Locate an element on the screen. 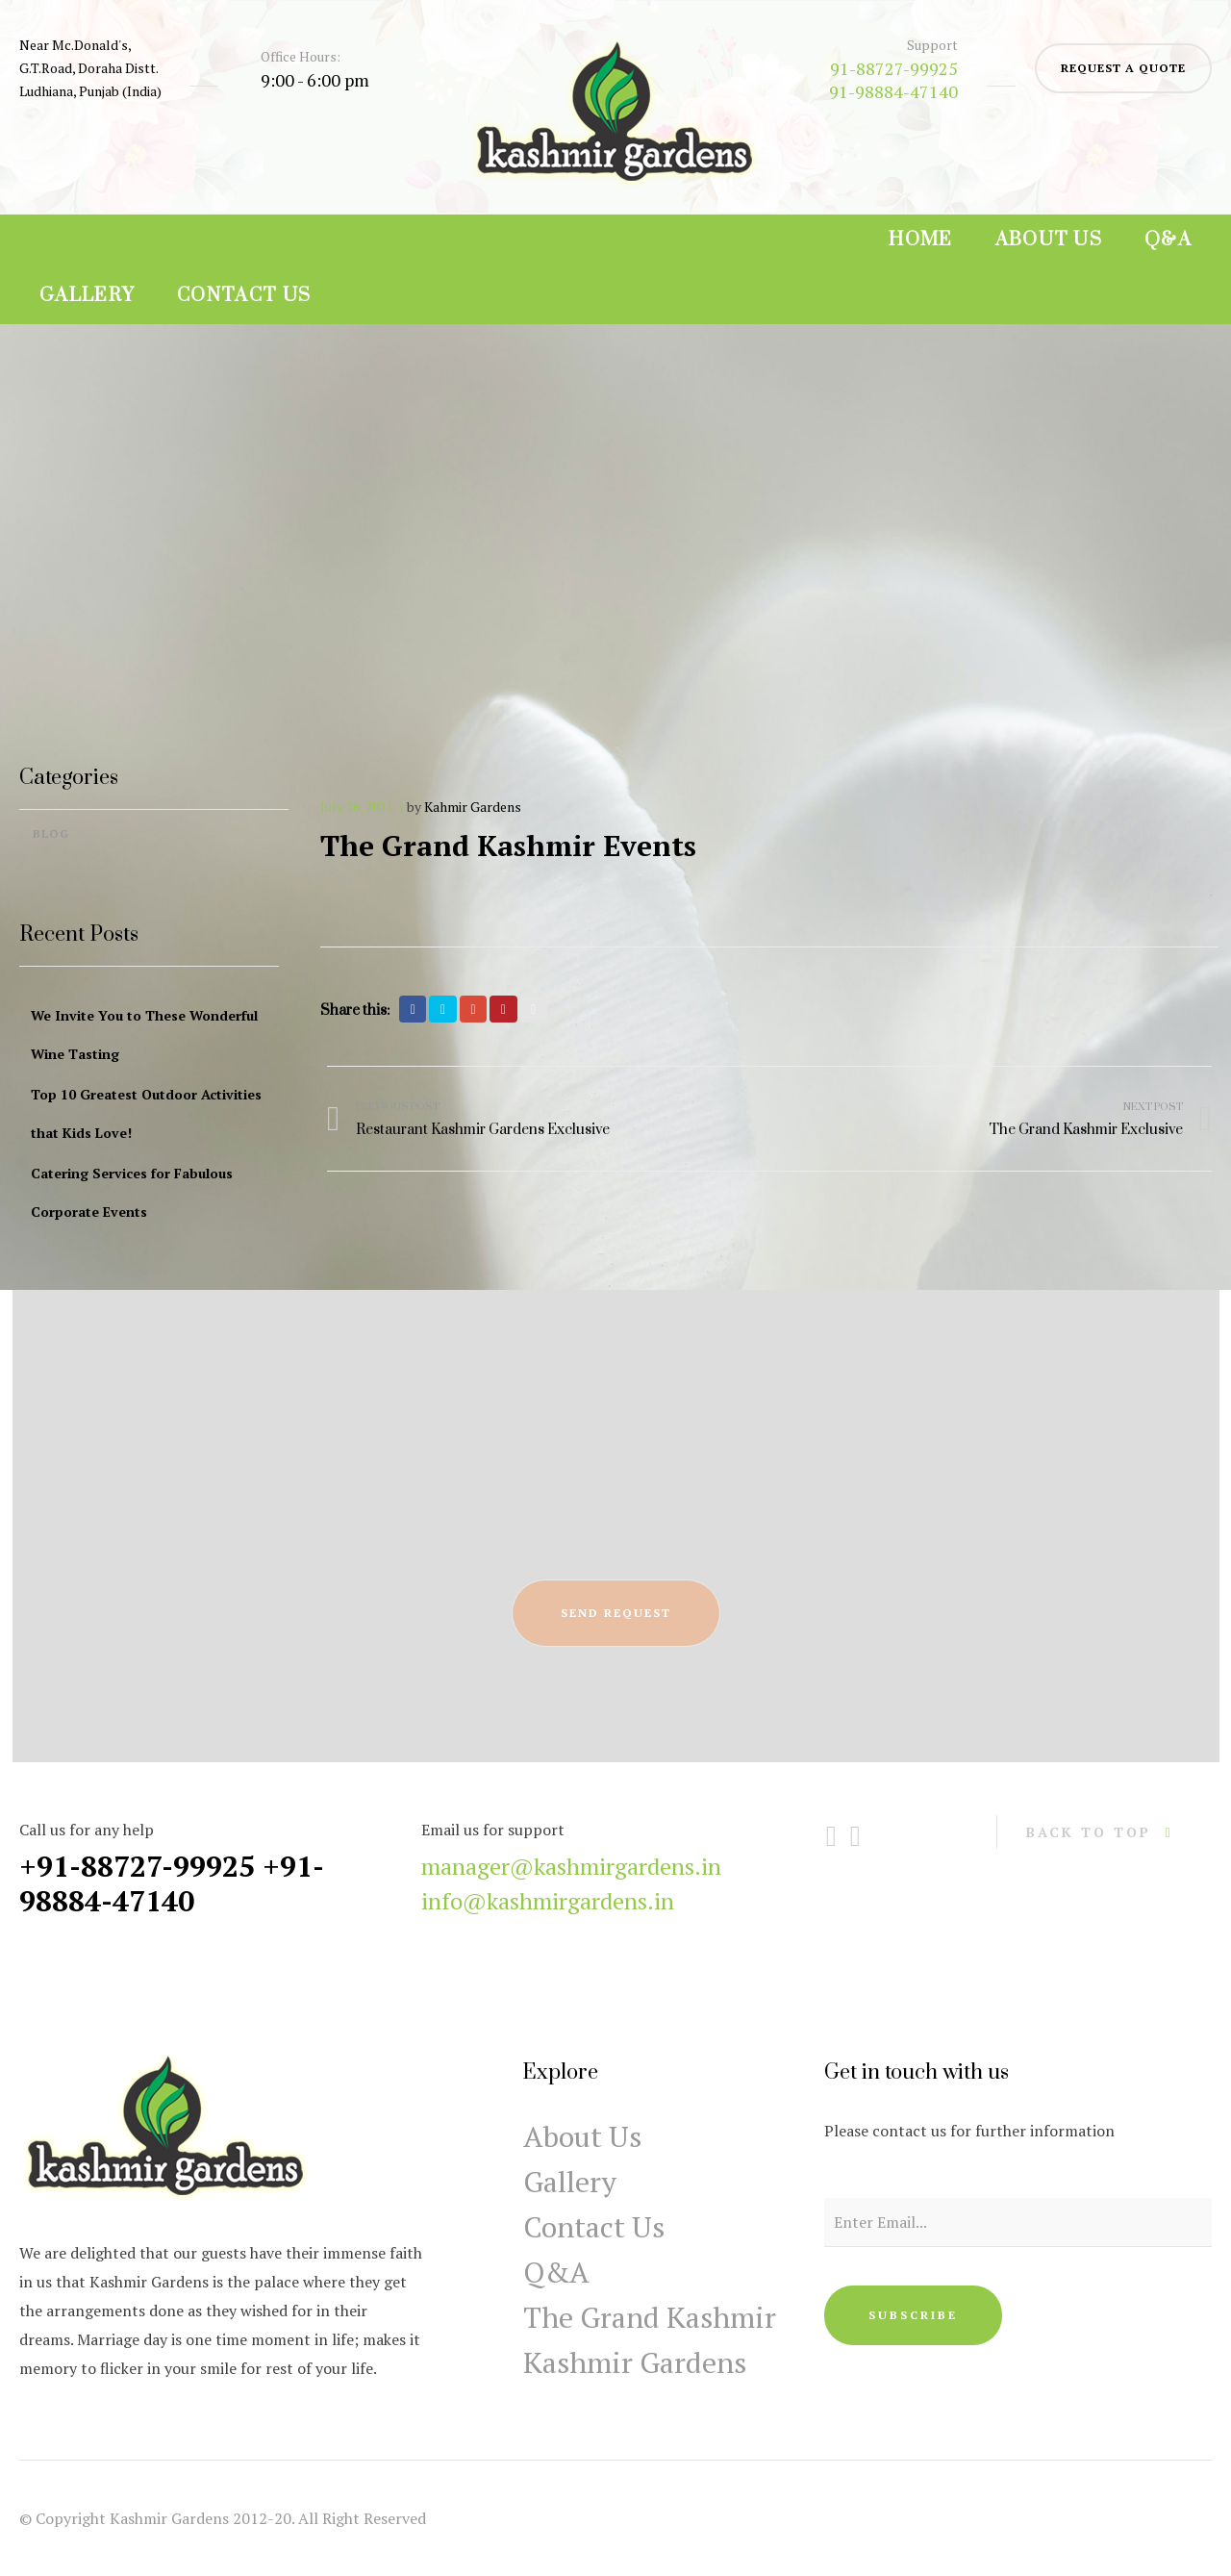 The image size is (1231, 2576). manager@kashmirgardens.in is located at coordinates (571, 1866).